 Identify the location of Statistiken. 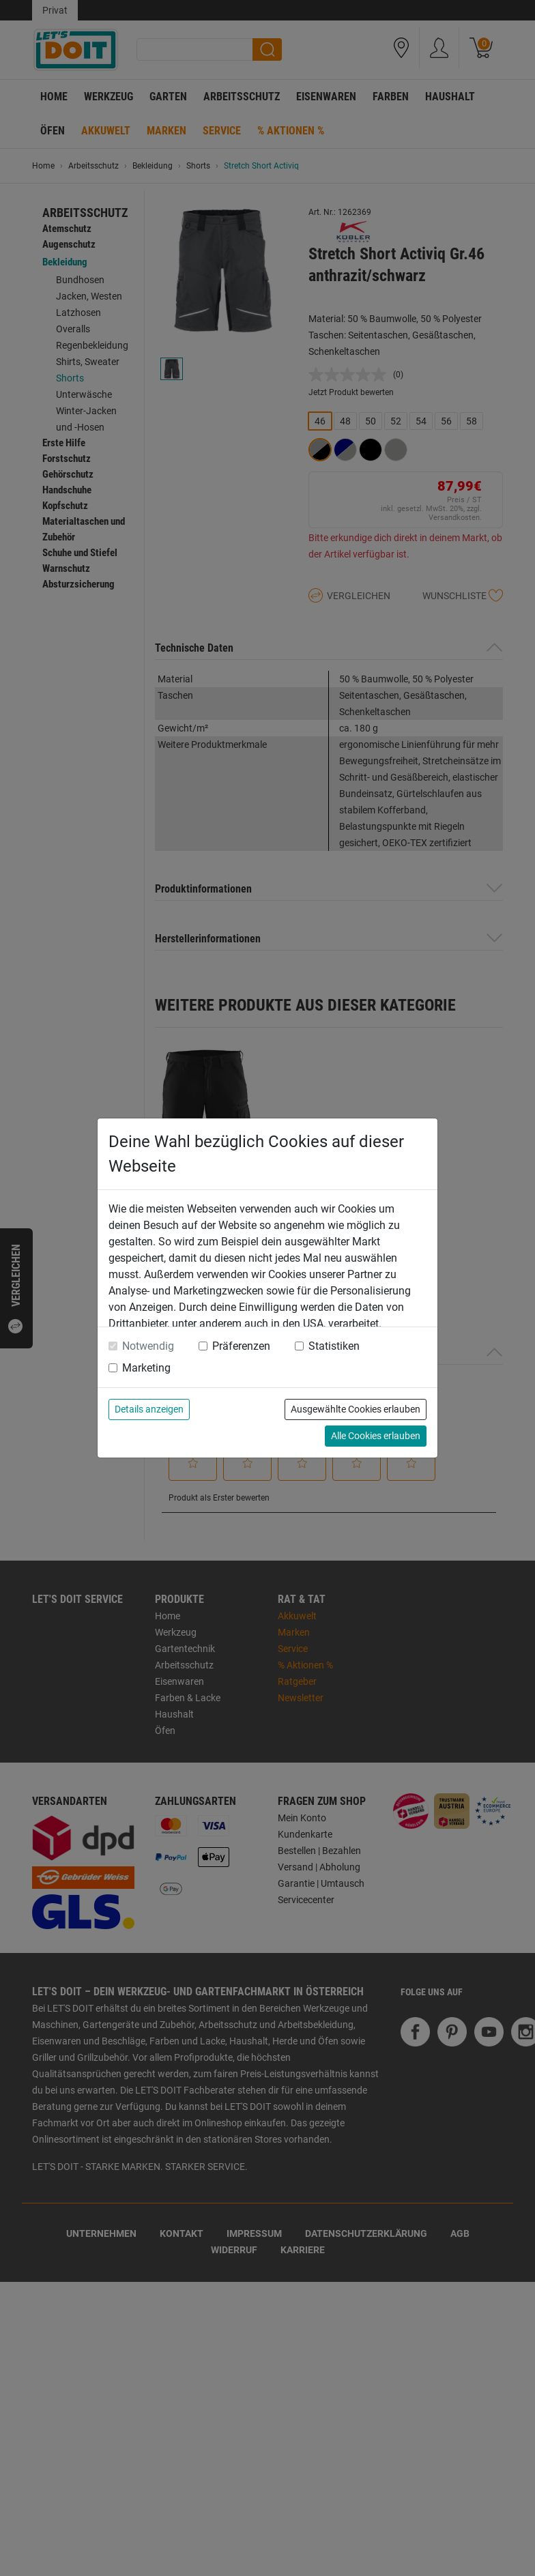
(334, 1346).